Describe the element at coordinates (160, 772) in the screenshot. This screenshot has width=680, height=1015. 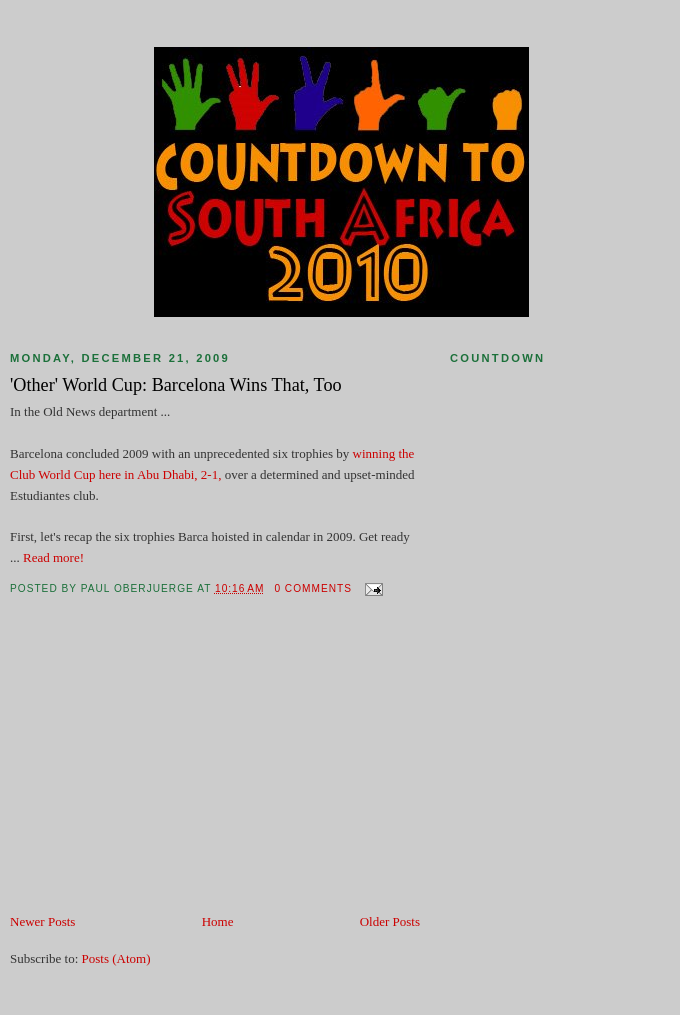
I see `[Advertisement]` at that location.